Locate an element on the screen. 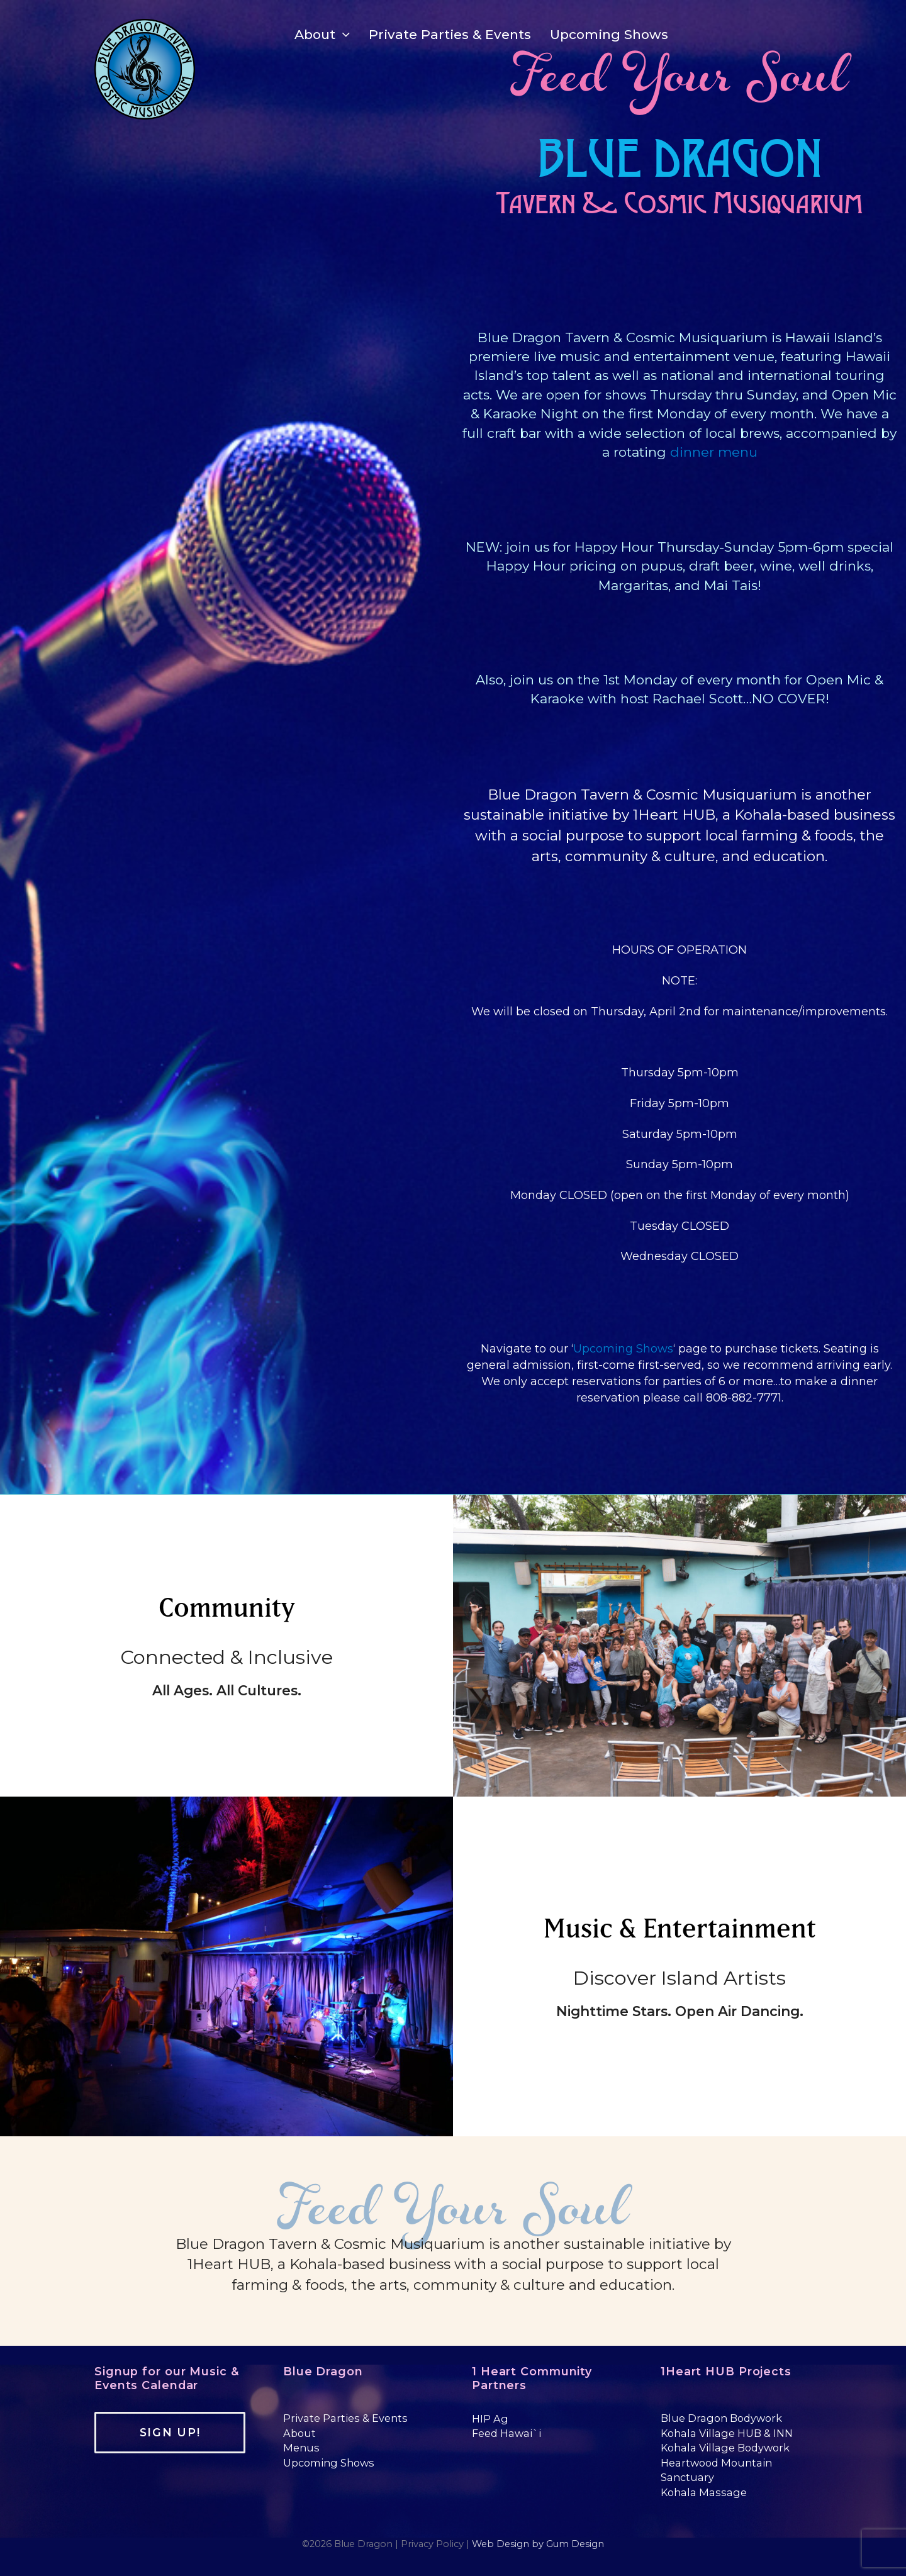  Upcoming Shows is located at coordinates (623, 1349).